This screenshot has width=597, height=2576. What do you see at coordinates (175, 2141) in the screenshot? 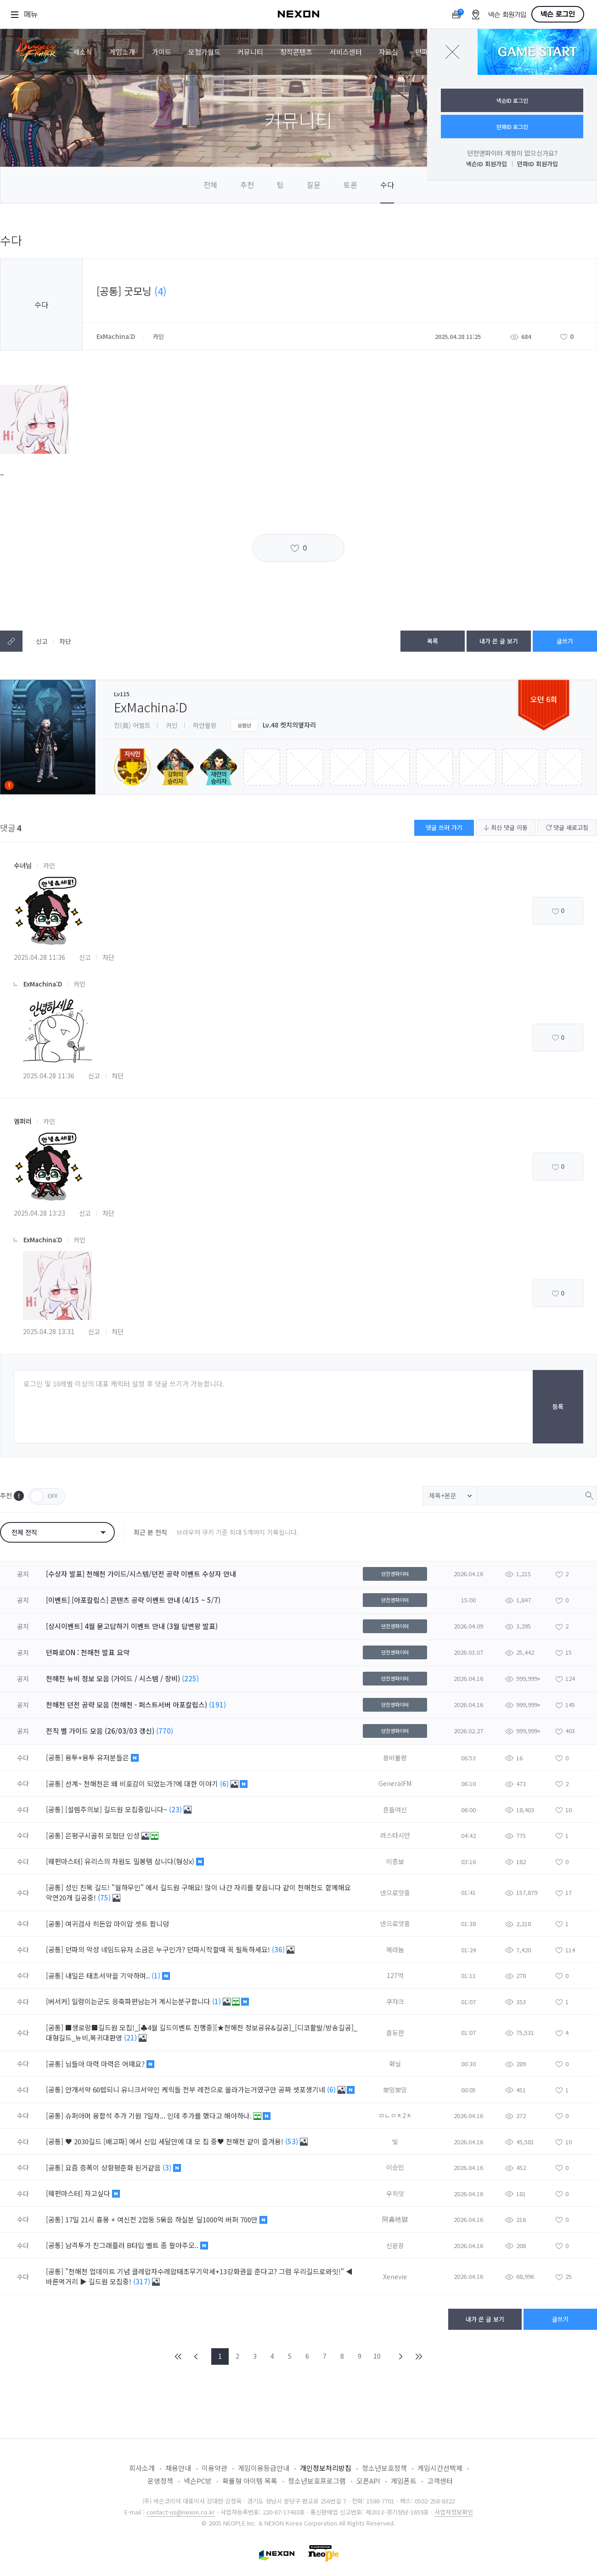
I see `♥ 2030길드 [배고파] 에서 신입 세달만에 대 모 집 중♥ 천해천 같이 즐겨용!` at bounding box center [175, 2141].